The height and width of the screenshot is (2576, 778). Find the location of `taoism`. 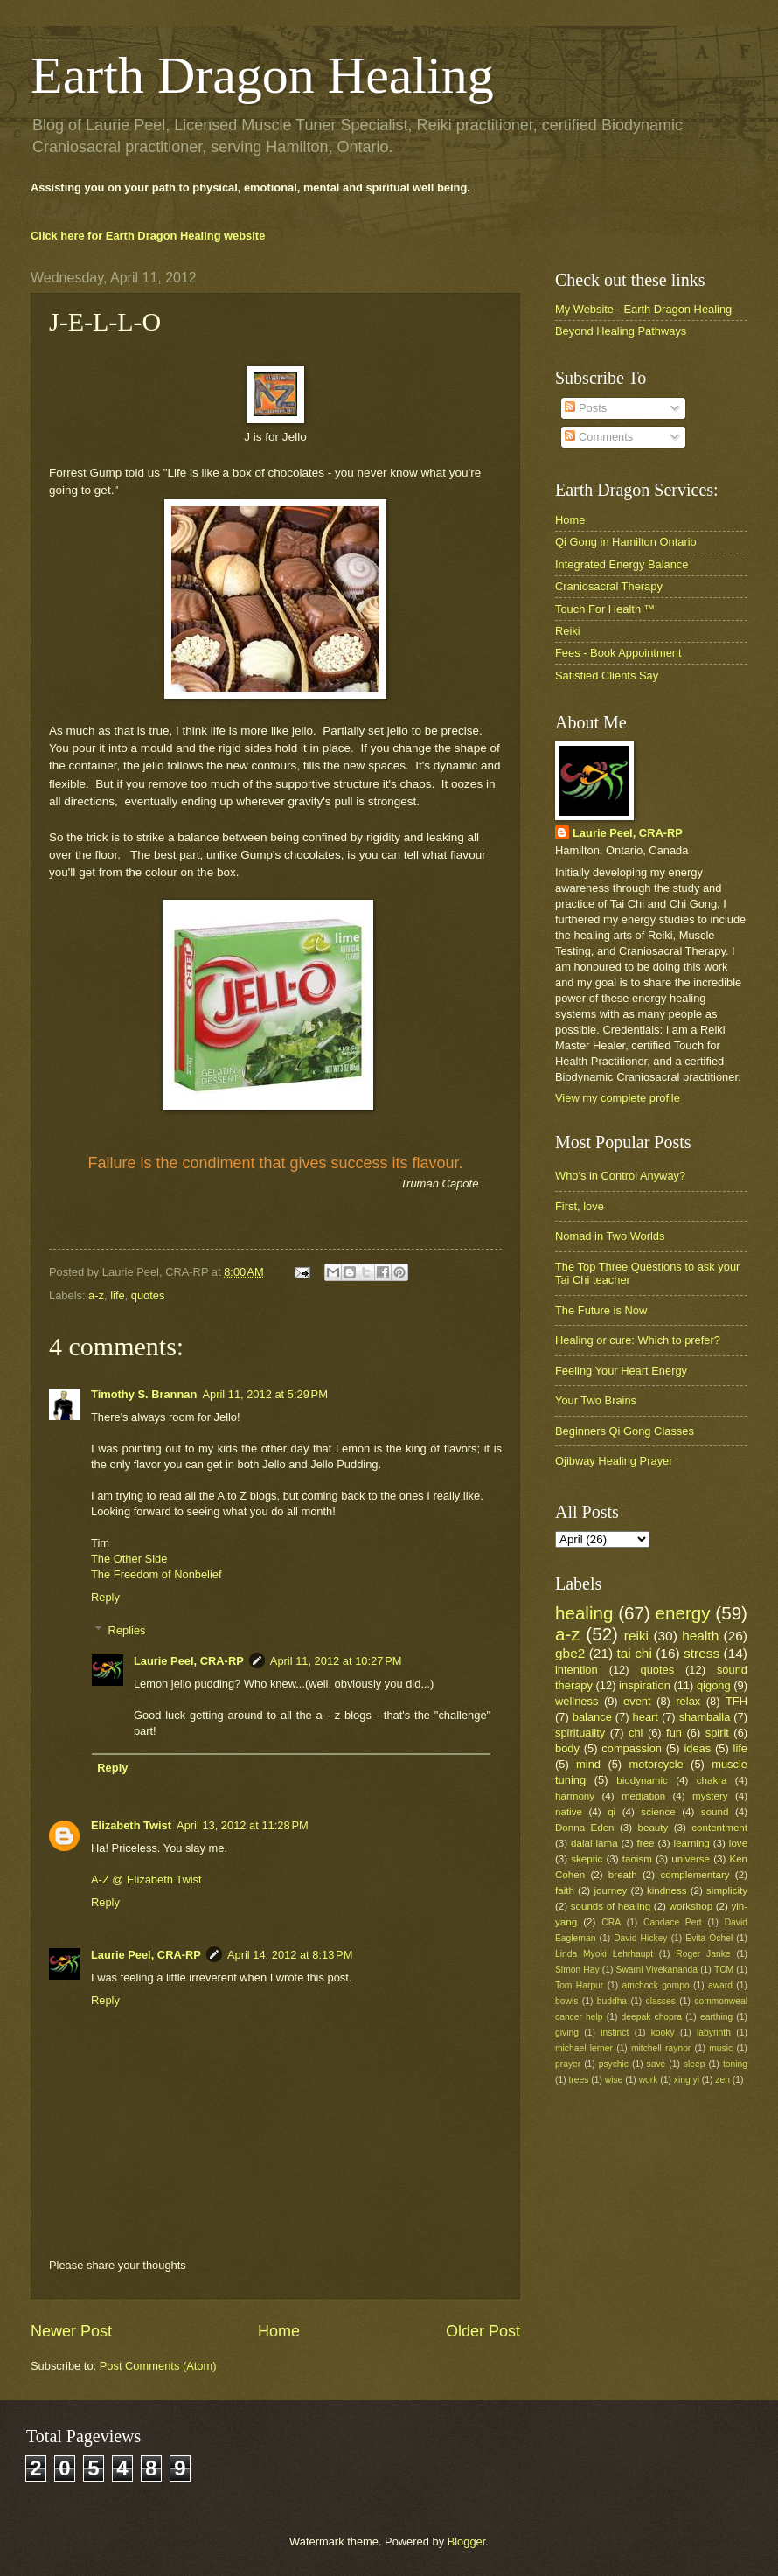

taoism is located at coordinates (637, 1859).